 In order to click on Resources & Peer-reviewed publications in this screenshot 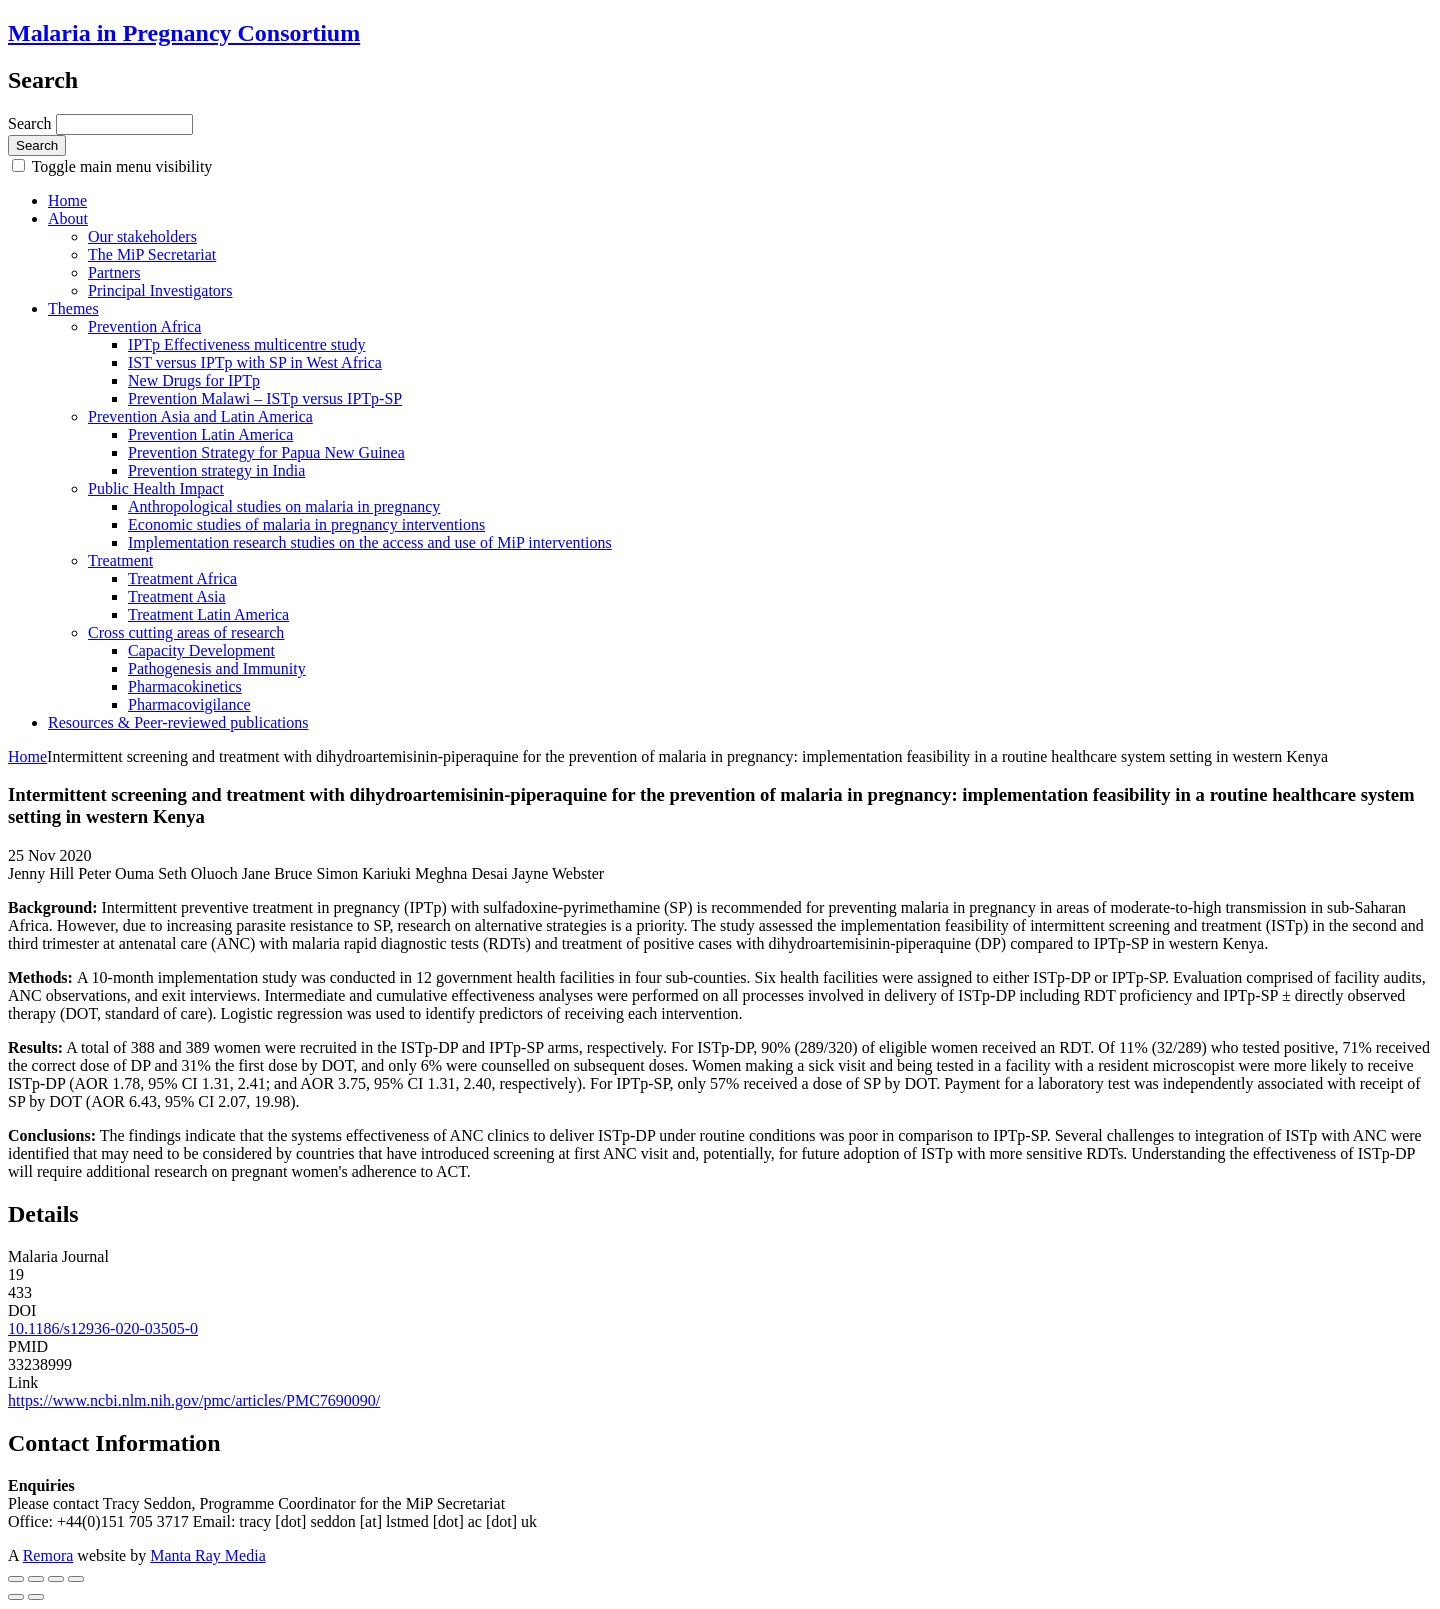, I will do `click(178, 722)`.